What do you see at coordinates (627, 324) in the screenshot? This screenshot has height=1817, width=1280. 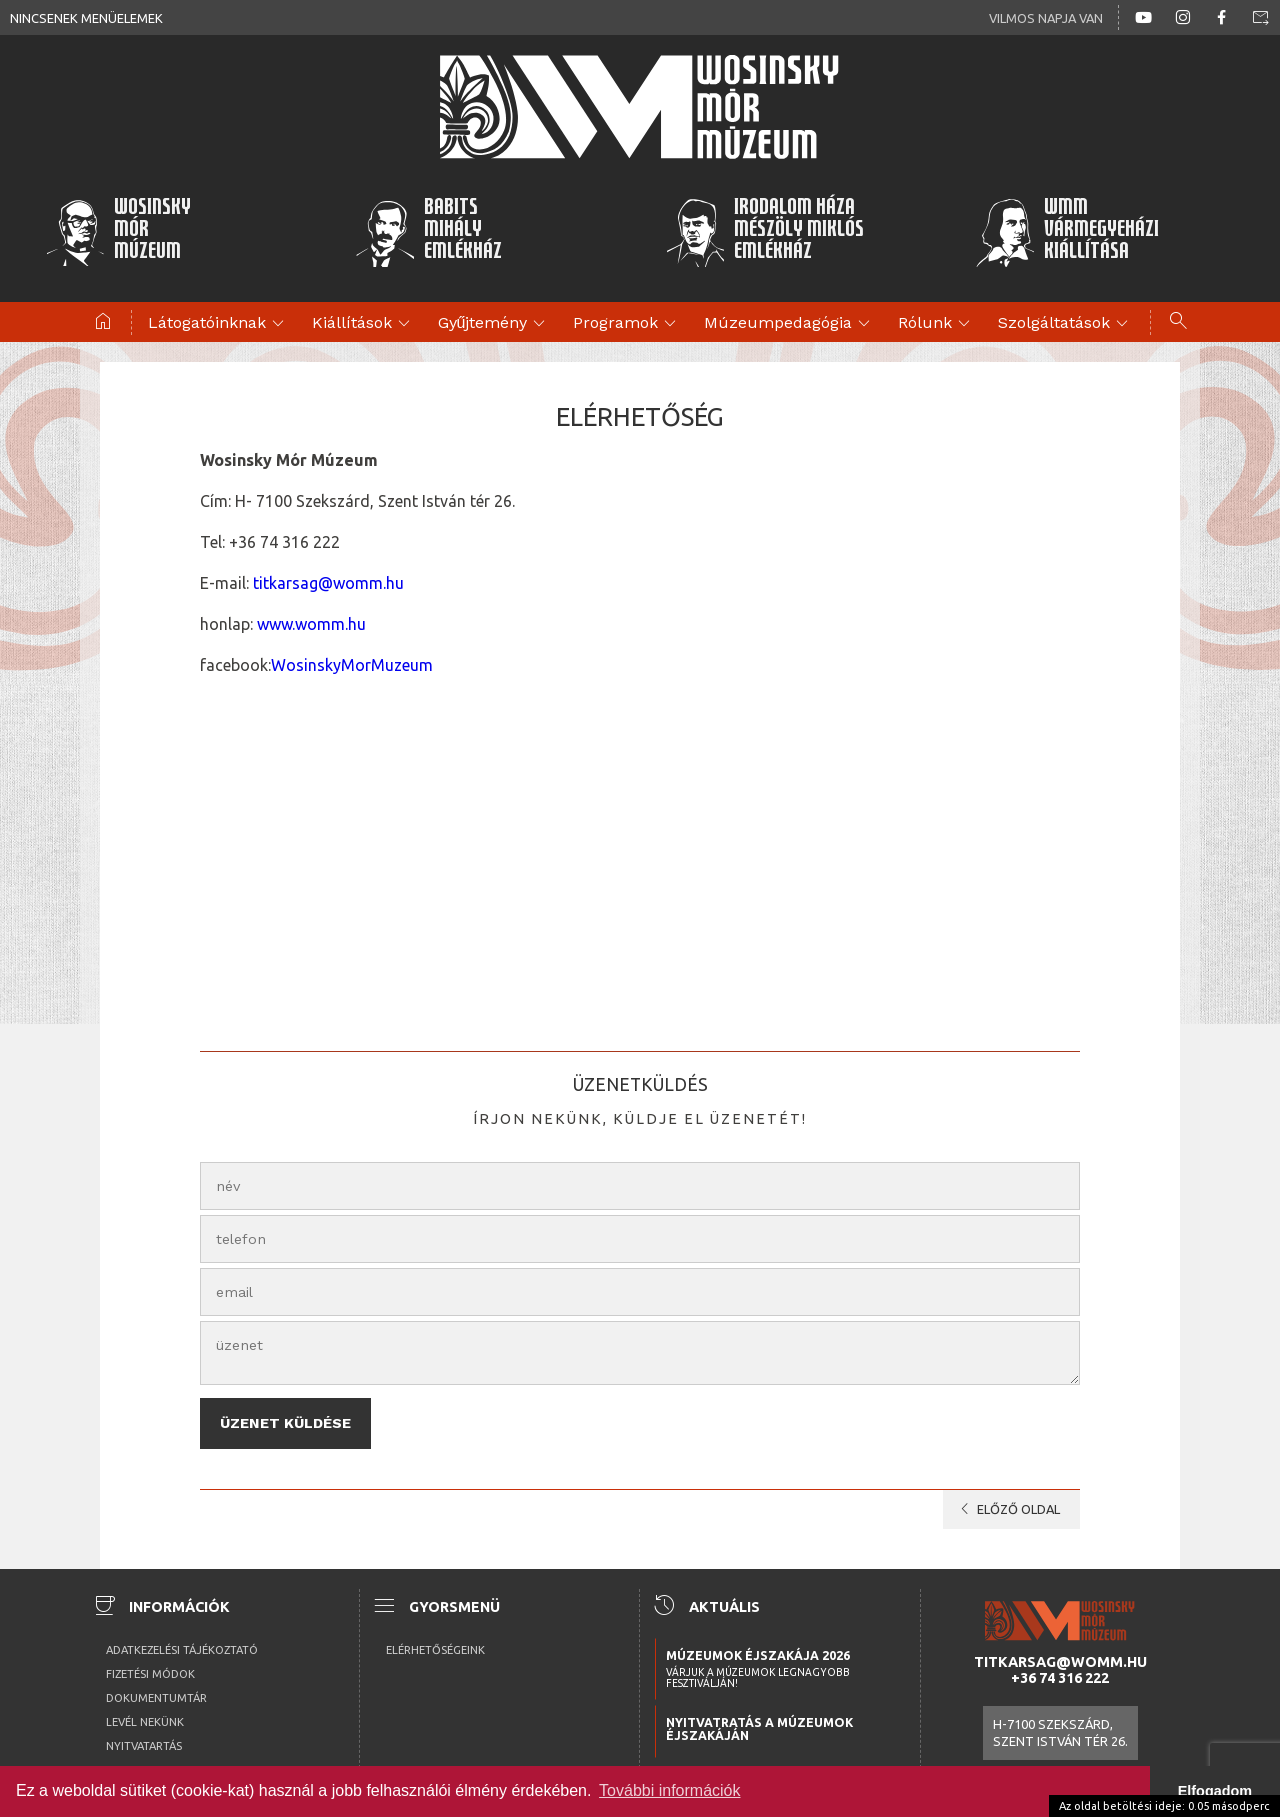 I see `Programok` at bounding box center [627, 324].